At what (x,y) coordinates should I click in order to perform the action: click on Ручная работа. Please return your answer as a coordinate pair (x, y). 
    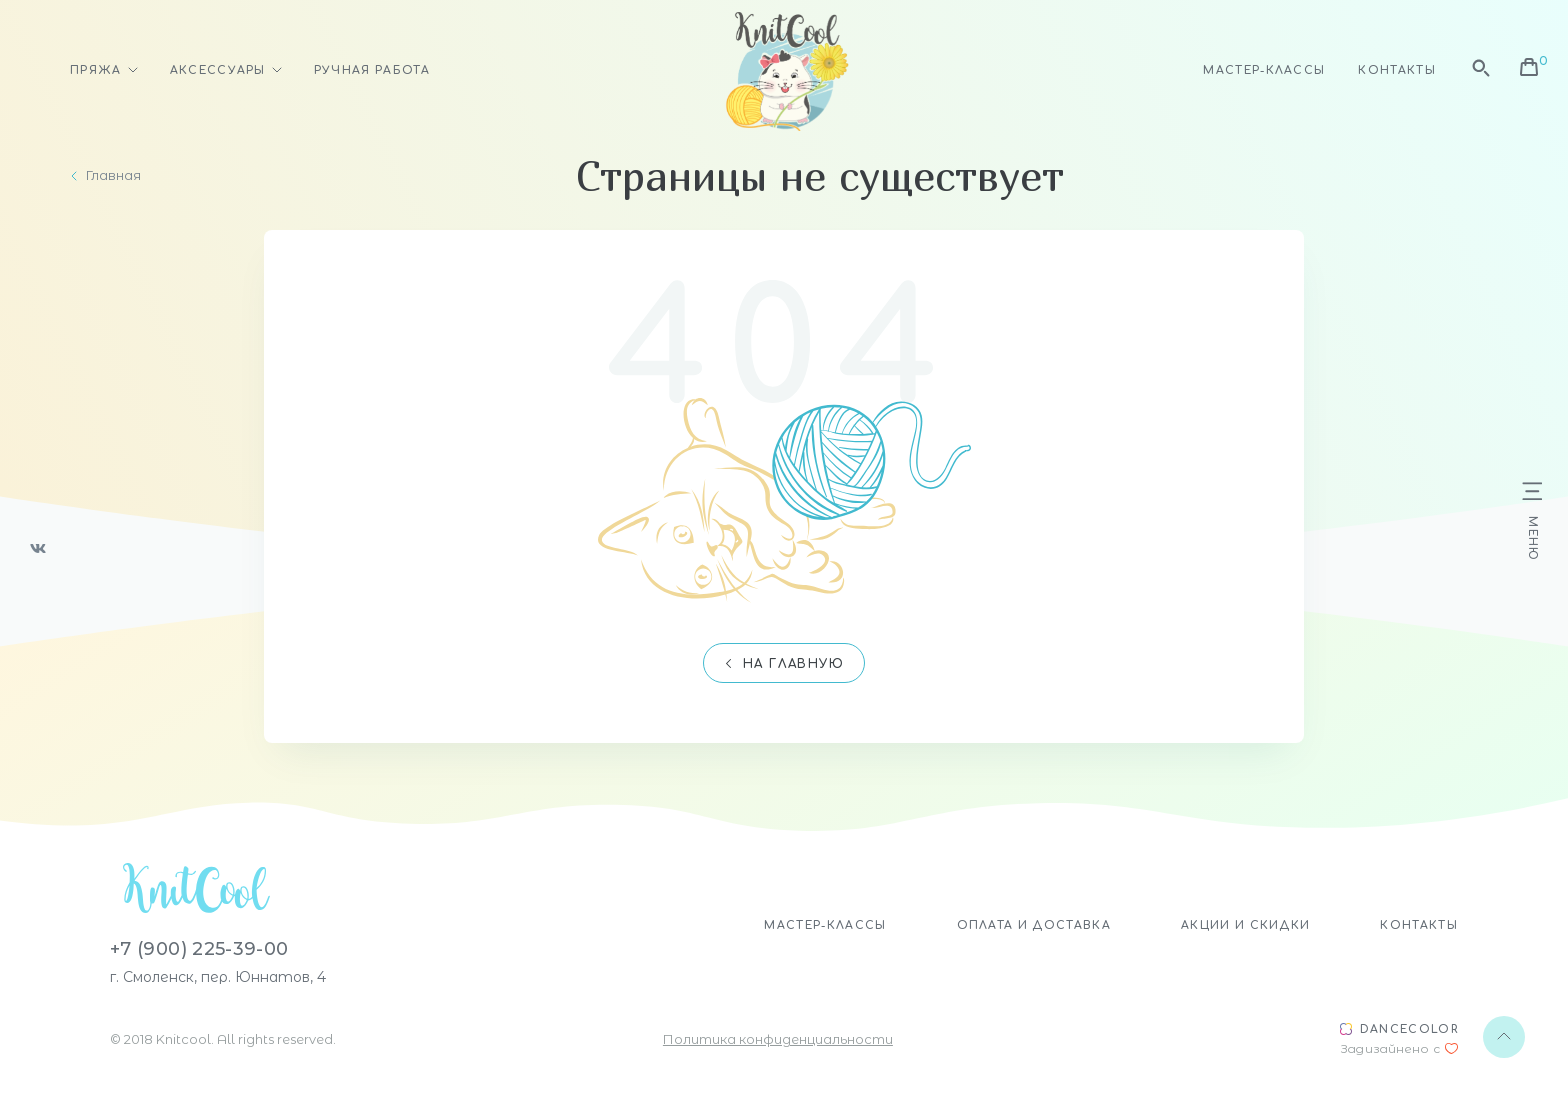
    Looking at the image, I should click on (372, 70).